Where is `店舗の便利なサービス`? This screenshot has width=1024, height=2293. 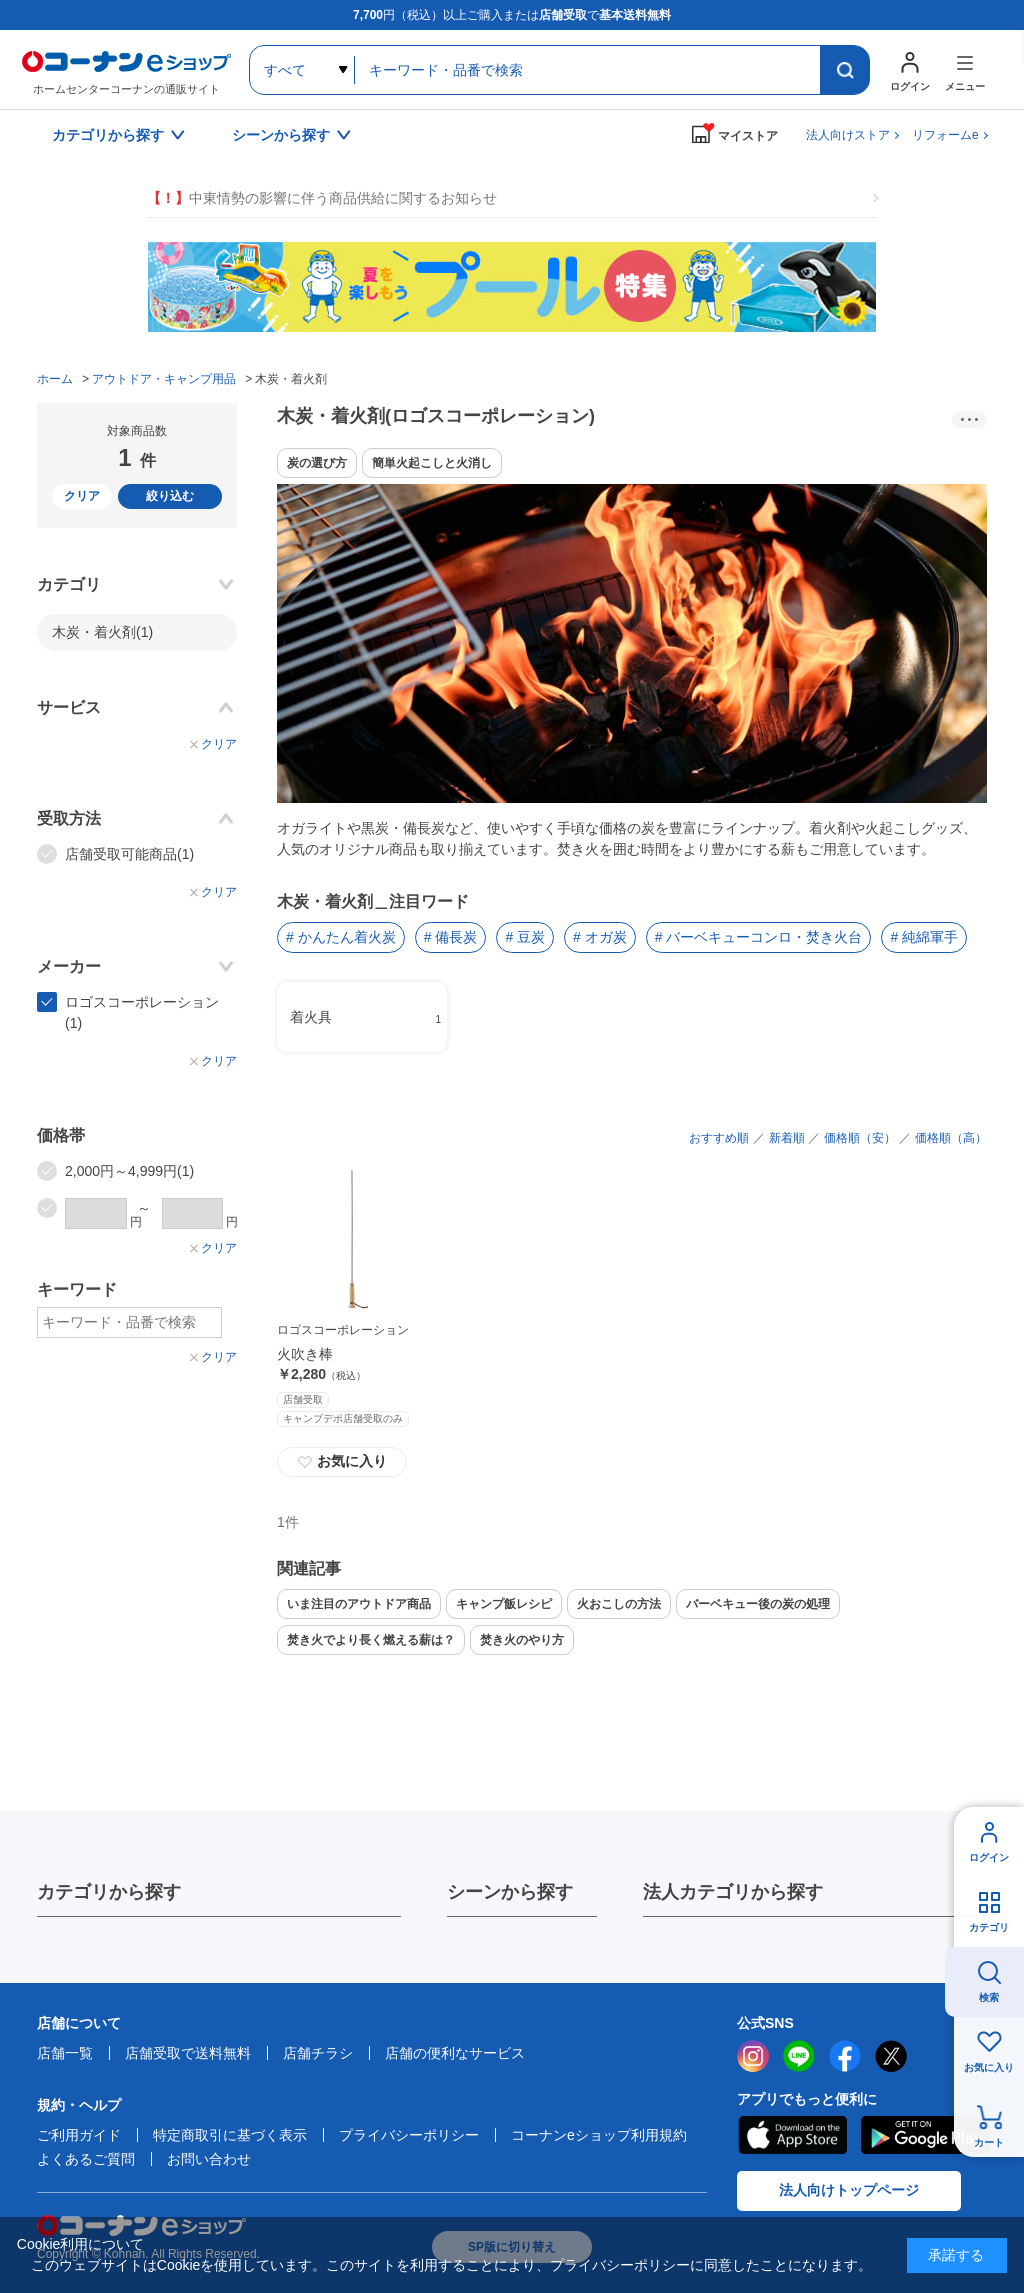 店舗の便利なサービス is located at coordinates (455, 2053).